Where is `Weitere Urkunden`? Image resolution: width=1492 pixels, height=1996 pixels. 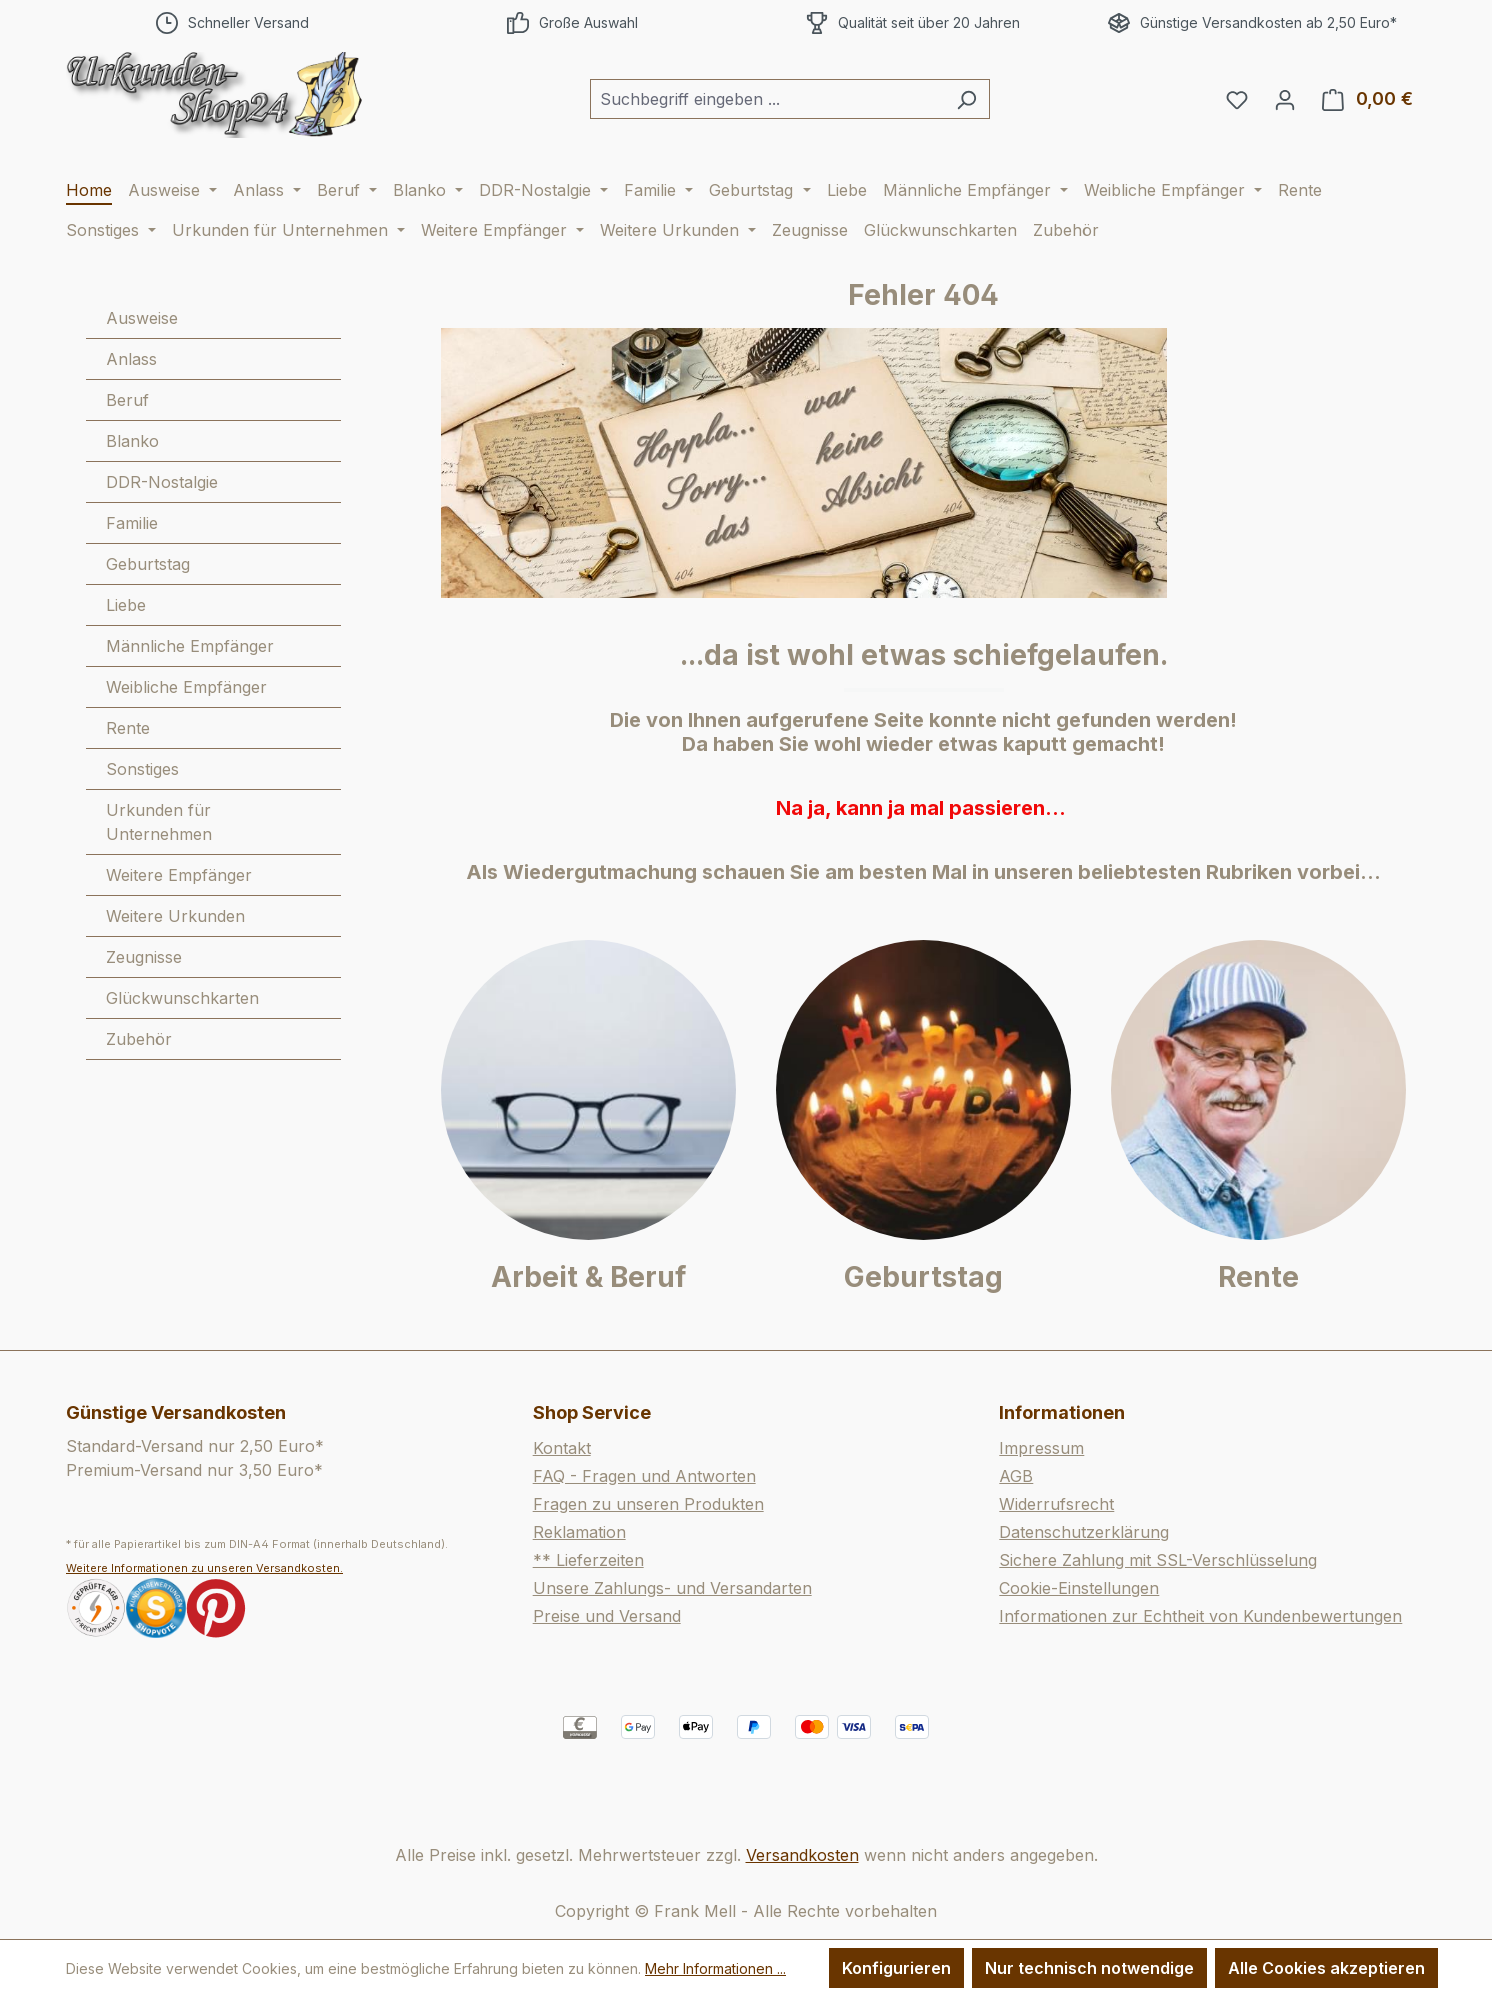
Weitere Urkunden is located at coordinates (175, 916).